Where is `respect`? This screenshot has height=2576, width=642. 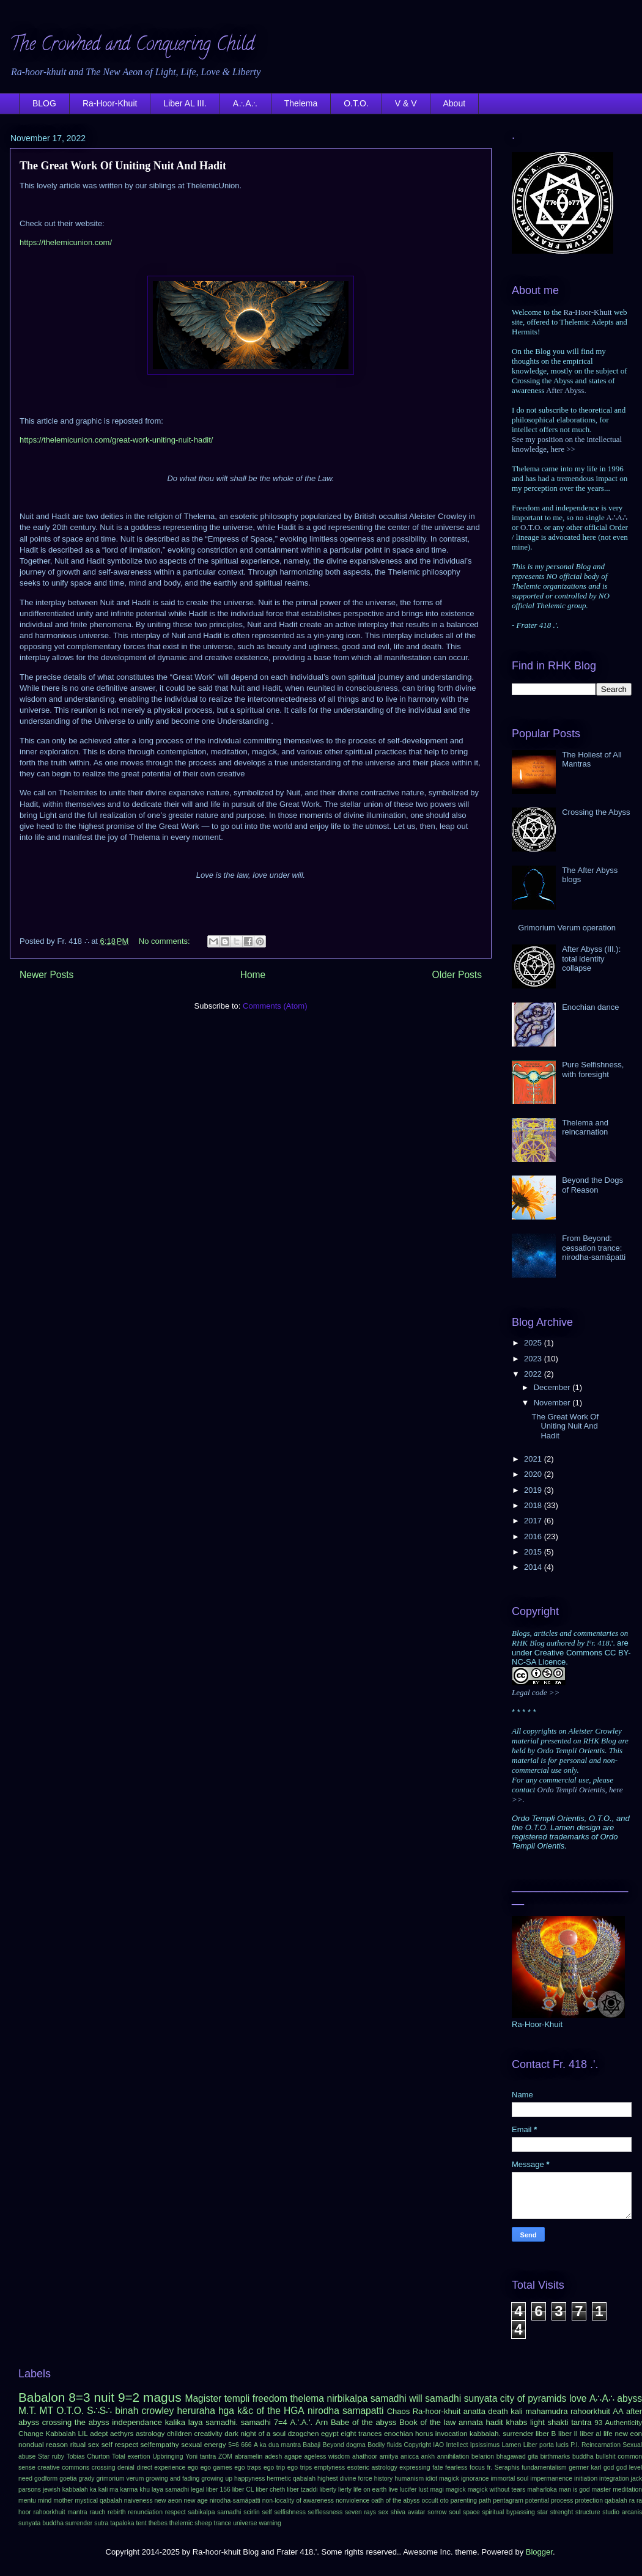
respect is located at coordinates (175, 2512).